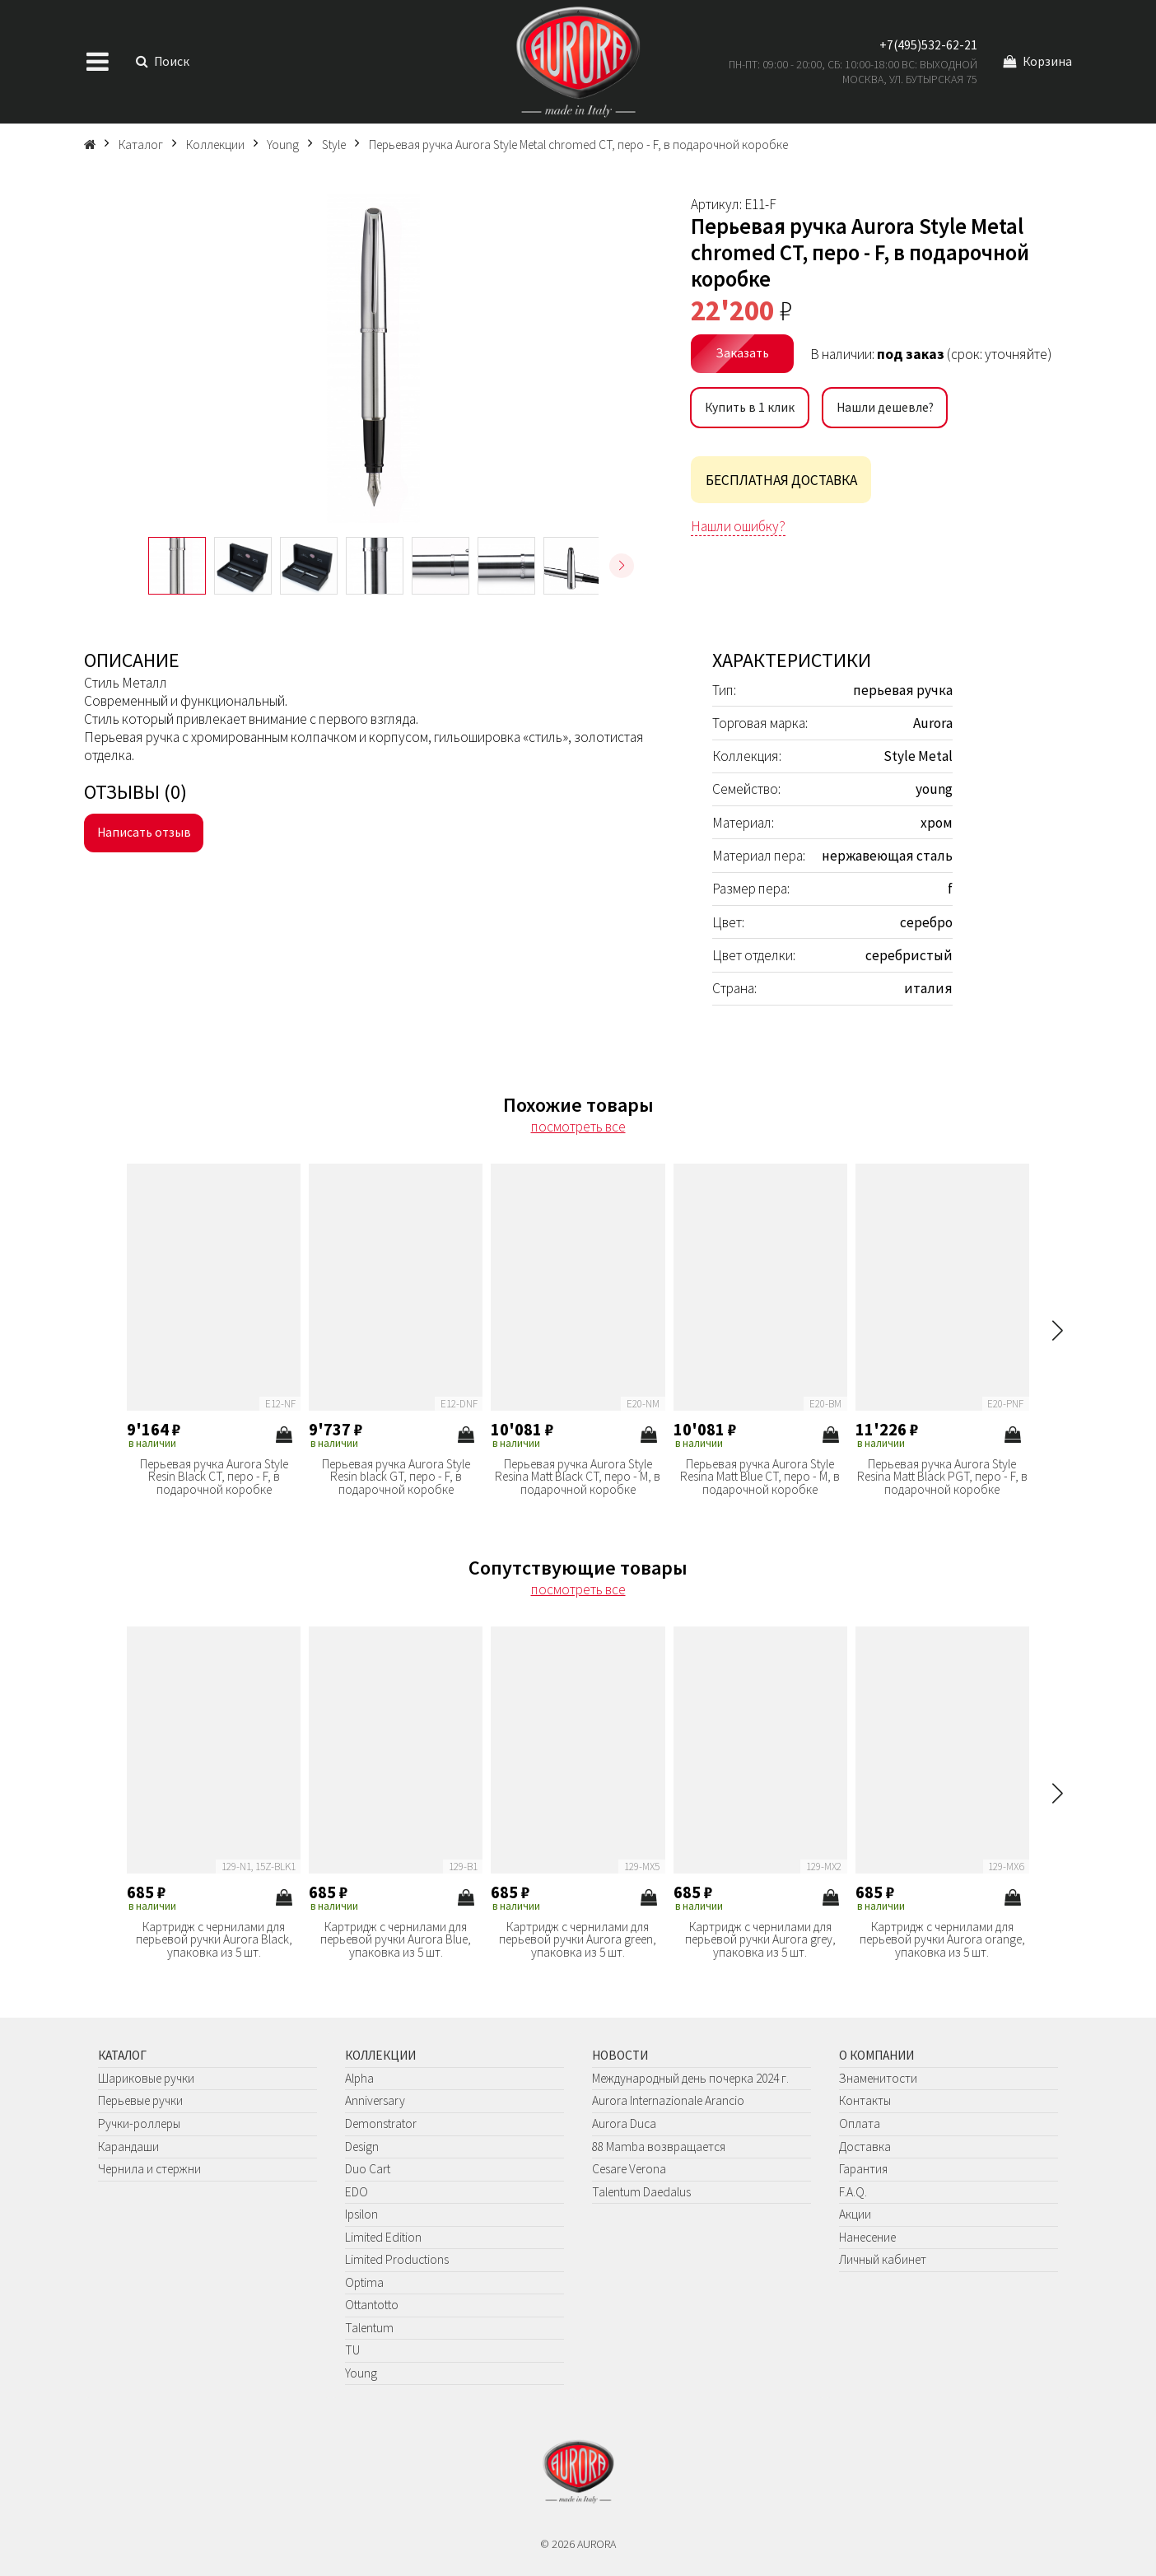 This screenshot has height=2576, width=1156. I want to click on Talentum Daedalus, so click(641, 2192).